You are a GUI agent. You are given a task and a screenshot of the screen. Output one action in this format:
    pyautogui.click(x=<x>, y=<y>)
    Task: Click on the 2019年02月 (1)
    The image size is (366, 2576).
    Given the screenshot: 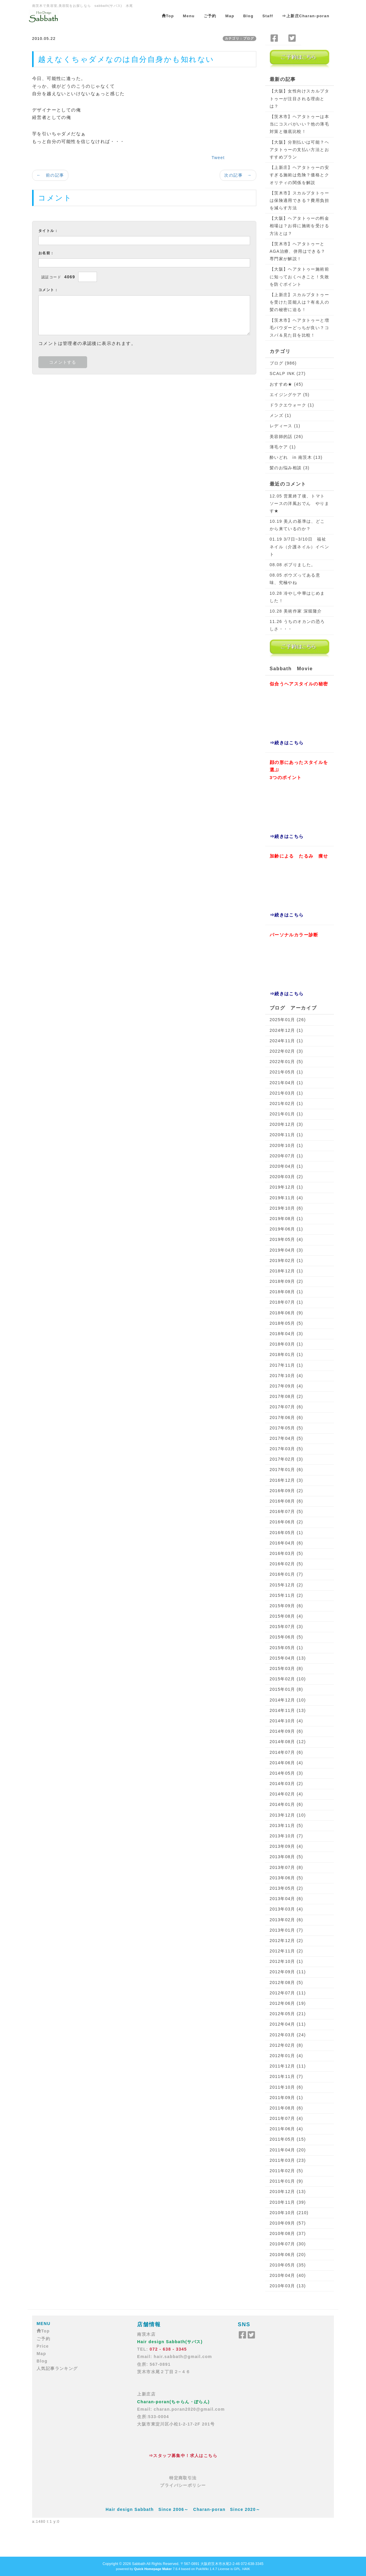 What is the action you would take?
    pyautogui.click(x=286, y=1260)
    